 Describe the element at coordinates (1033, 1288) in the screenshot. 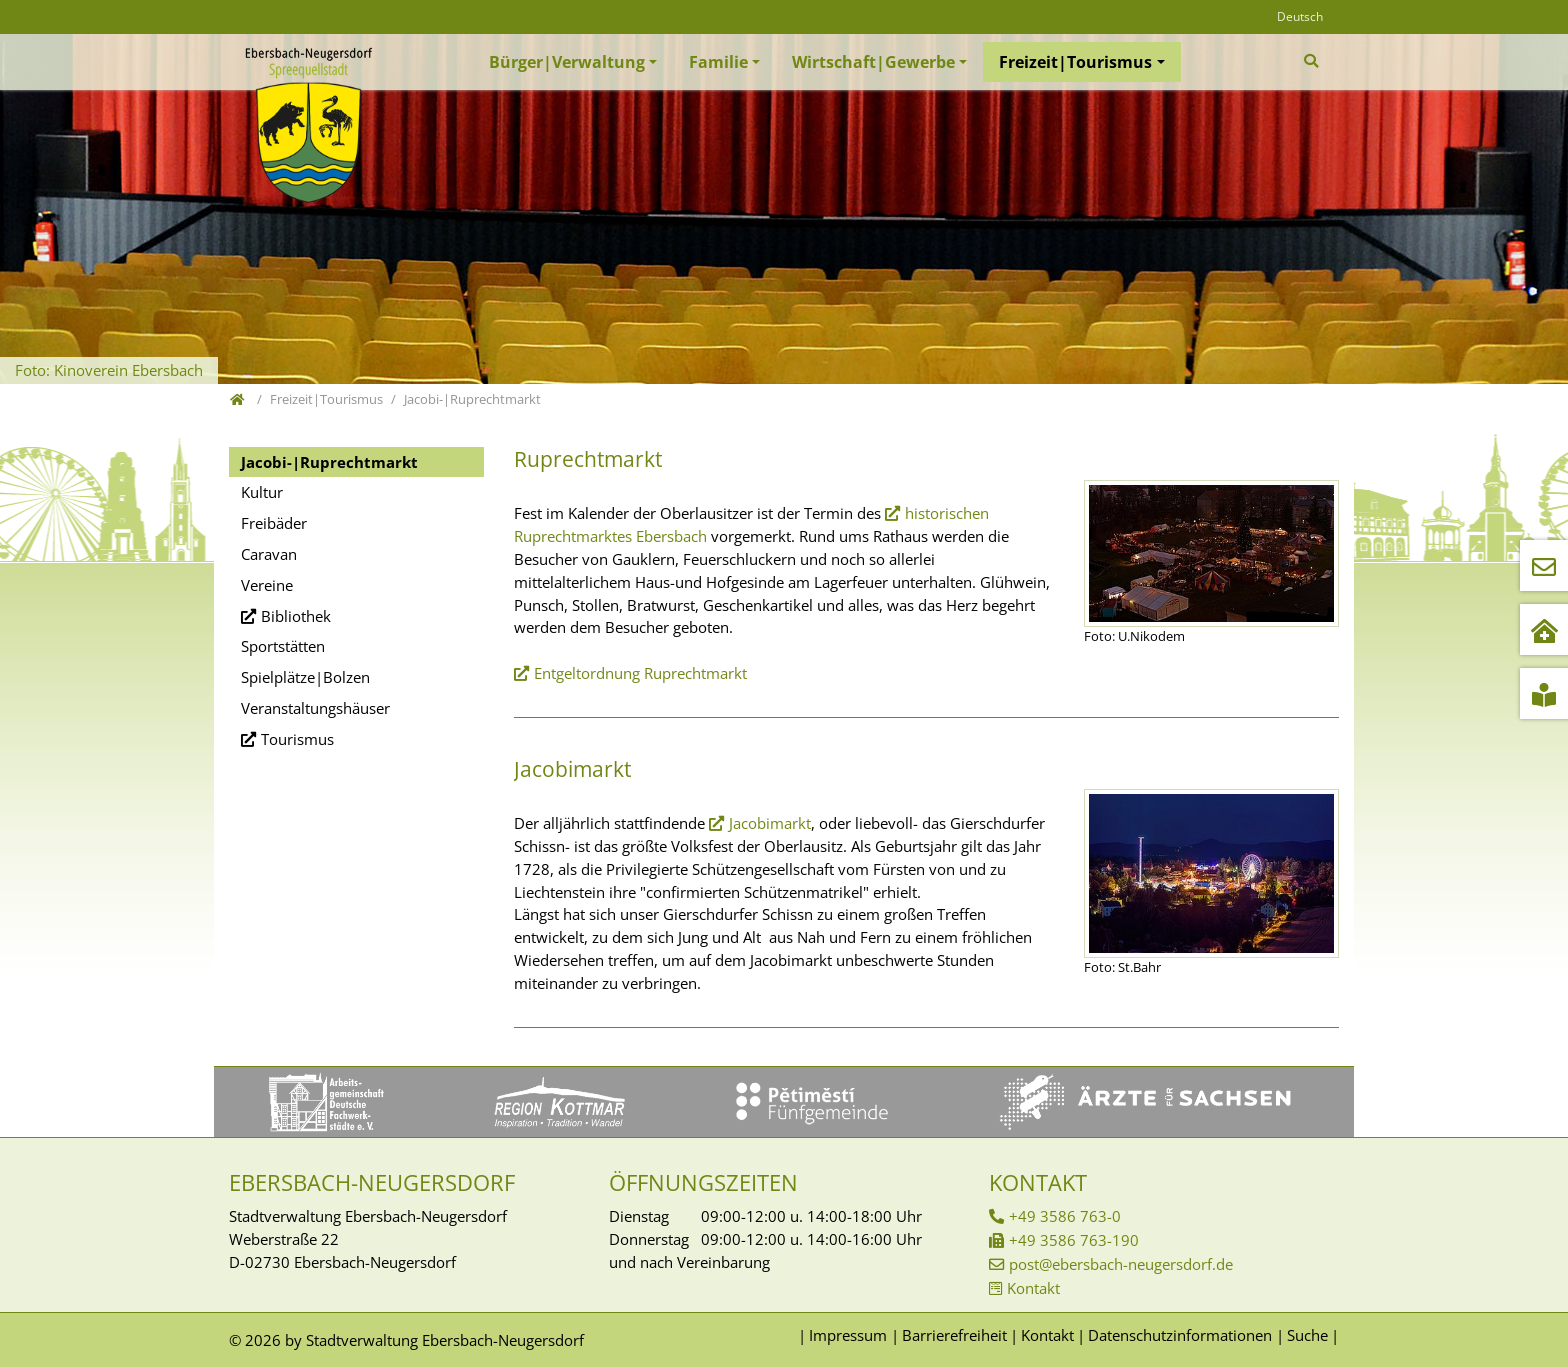

I see `Kontakt` at that location.